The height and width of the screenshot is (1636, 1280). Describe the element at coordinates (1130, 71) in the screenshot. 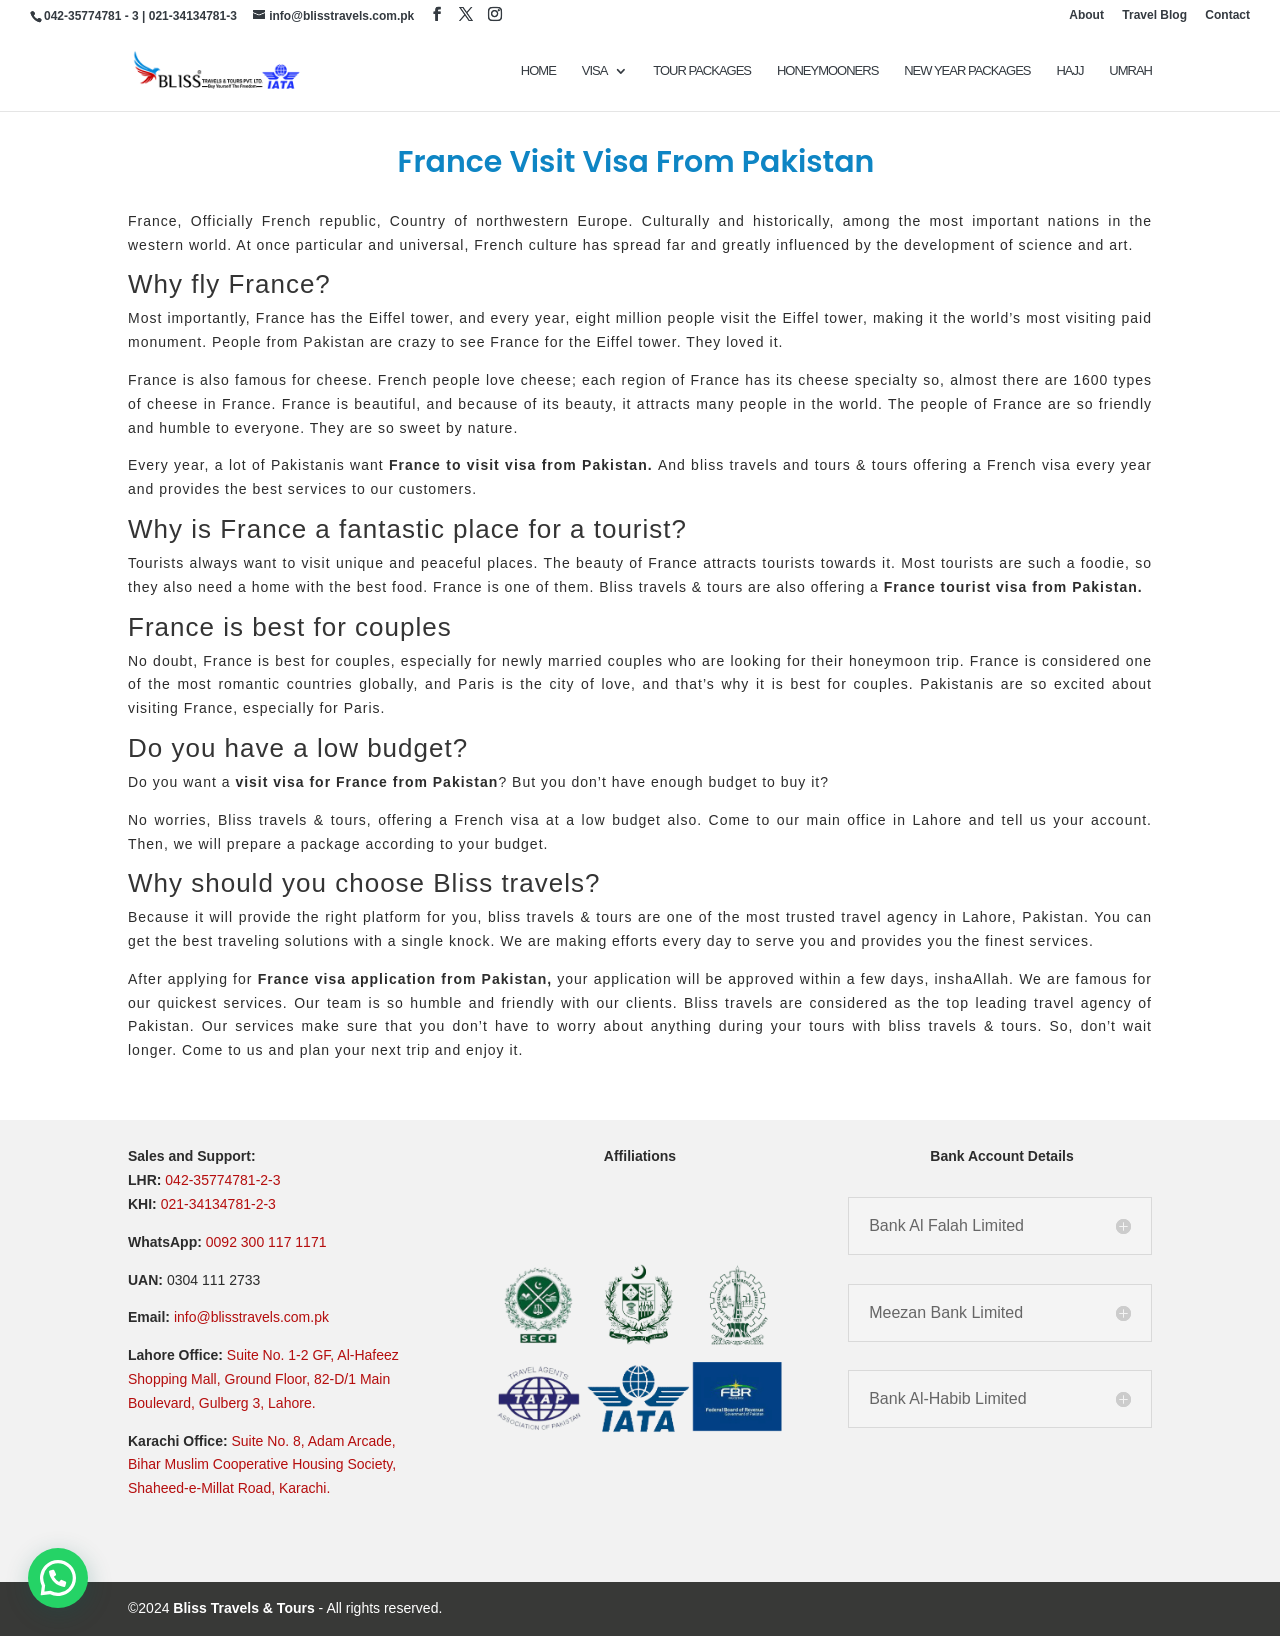

I see `UMRAH` at that location.